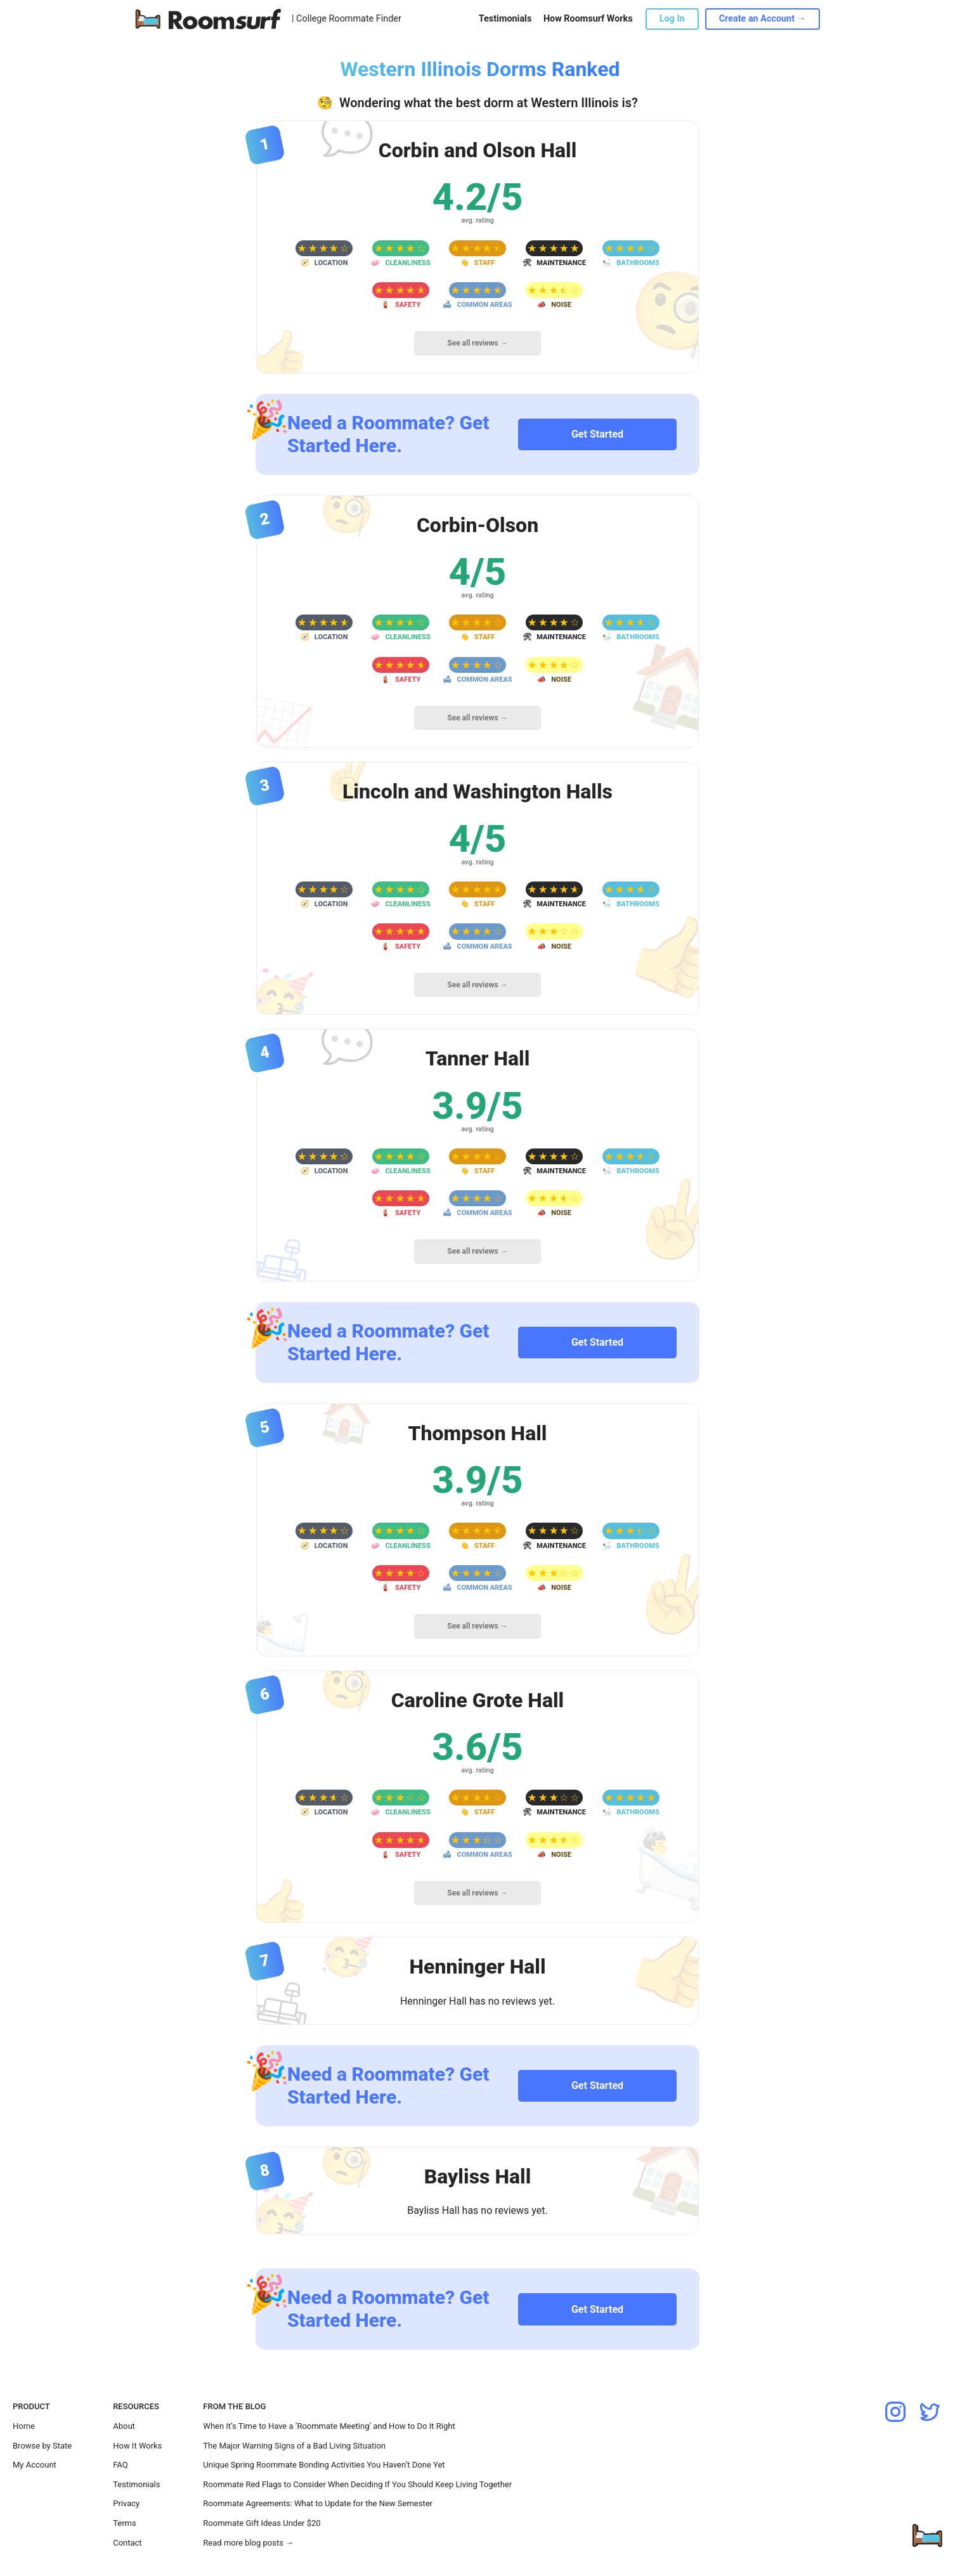 Image resolution: width=955 pixels, height=2576 pixels. What do you see at coordinates (317, 2503) in the screenshot?
I see `Roommate Agreements: What to Update for the New Semester` at bounding box center [317, 2503].